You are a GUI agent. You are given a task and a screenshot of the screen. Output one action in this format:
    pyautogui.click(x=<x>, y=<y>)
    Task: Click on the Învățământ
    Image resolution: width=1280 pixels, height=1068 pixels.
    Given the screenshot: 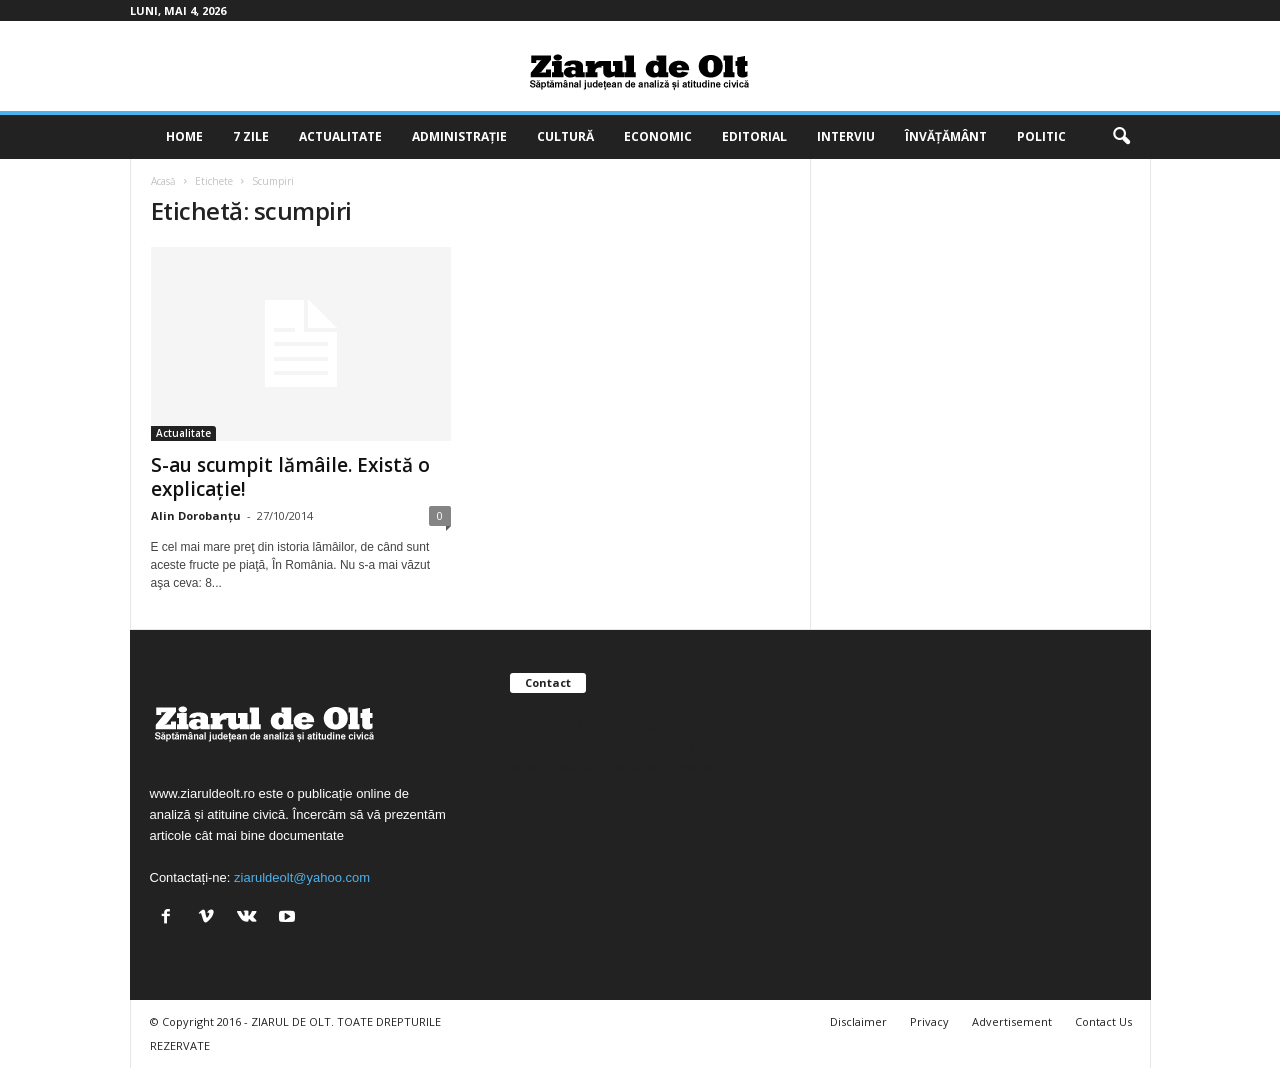 What is the action you would take?
    pyautogui.click(x=946, y=136)
    